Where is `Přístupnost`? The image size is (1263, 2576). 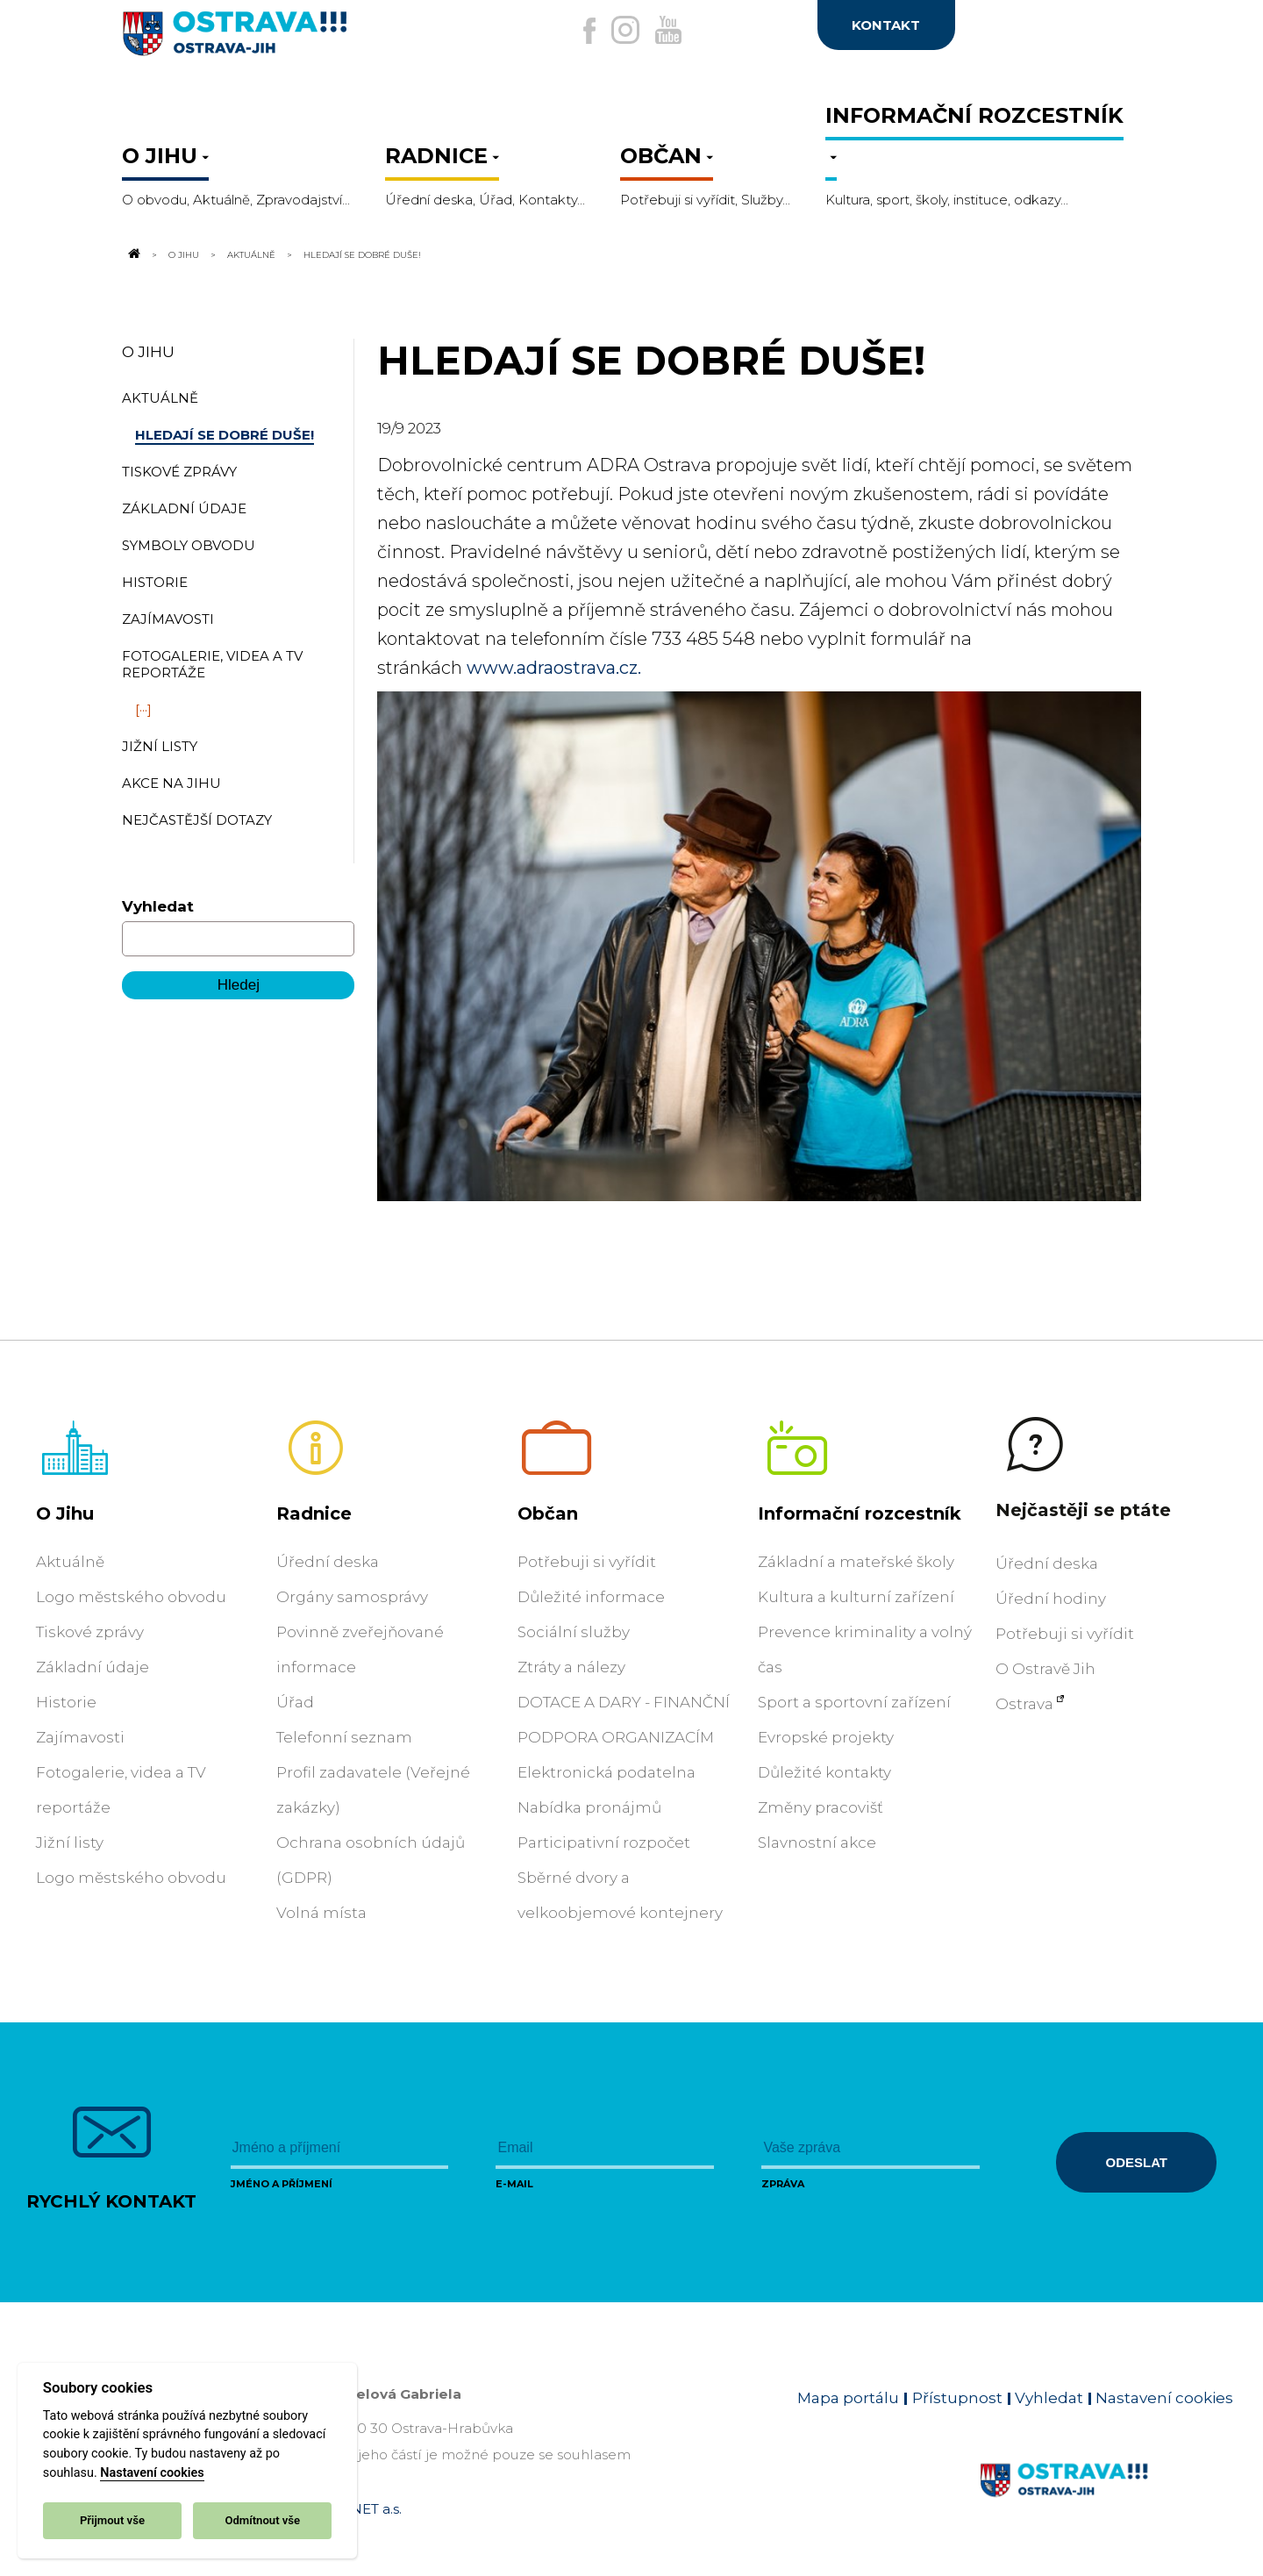 Přístupnost is located at coordinates (957, 2398).